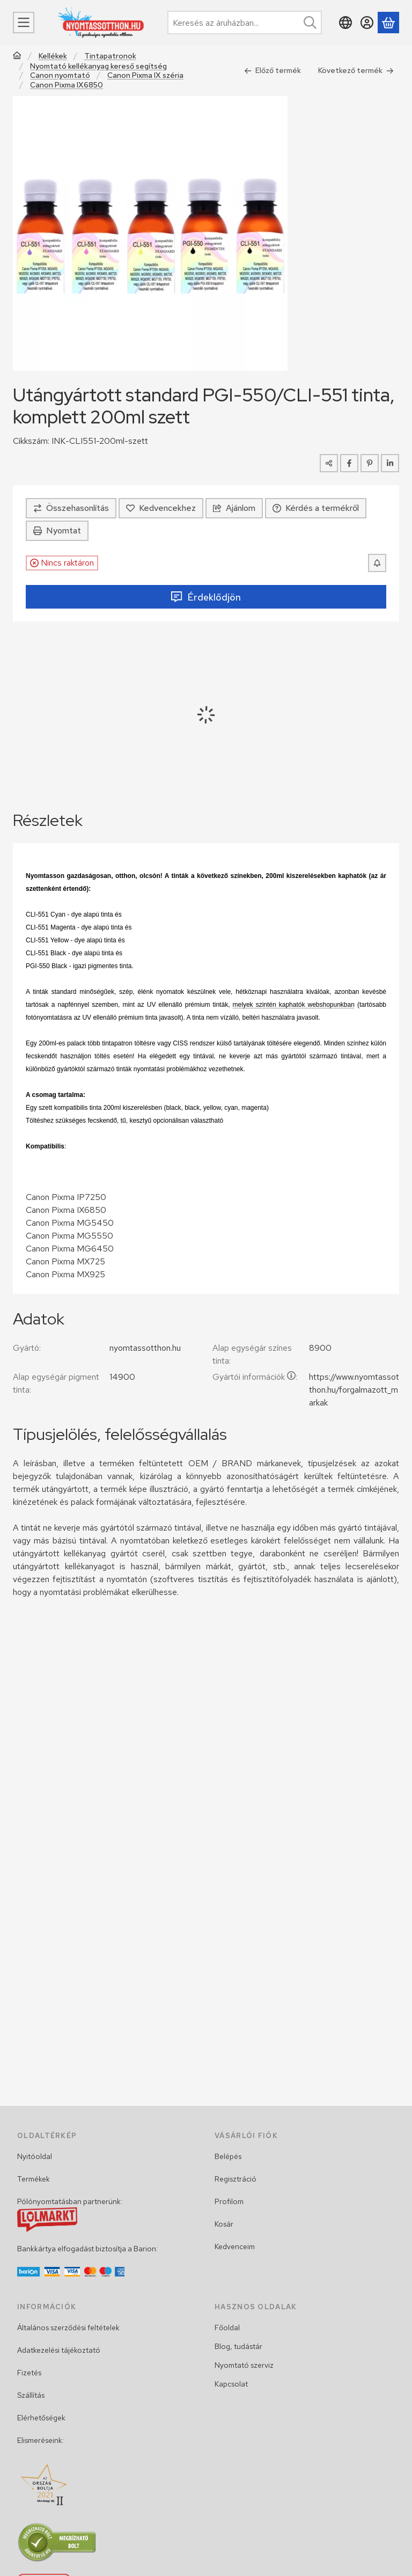 This screenshot has width=412, height=2576. What do you see at coordinates (33, 2179) in the screenshot?
I see `Termékek` at bounding box center [33, 2179].